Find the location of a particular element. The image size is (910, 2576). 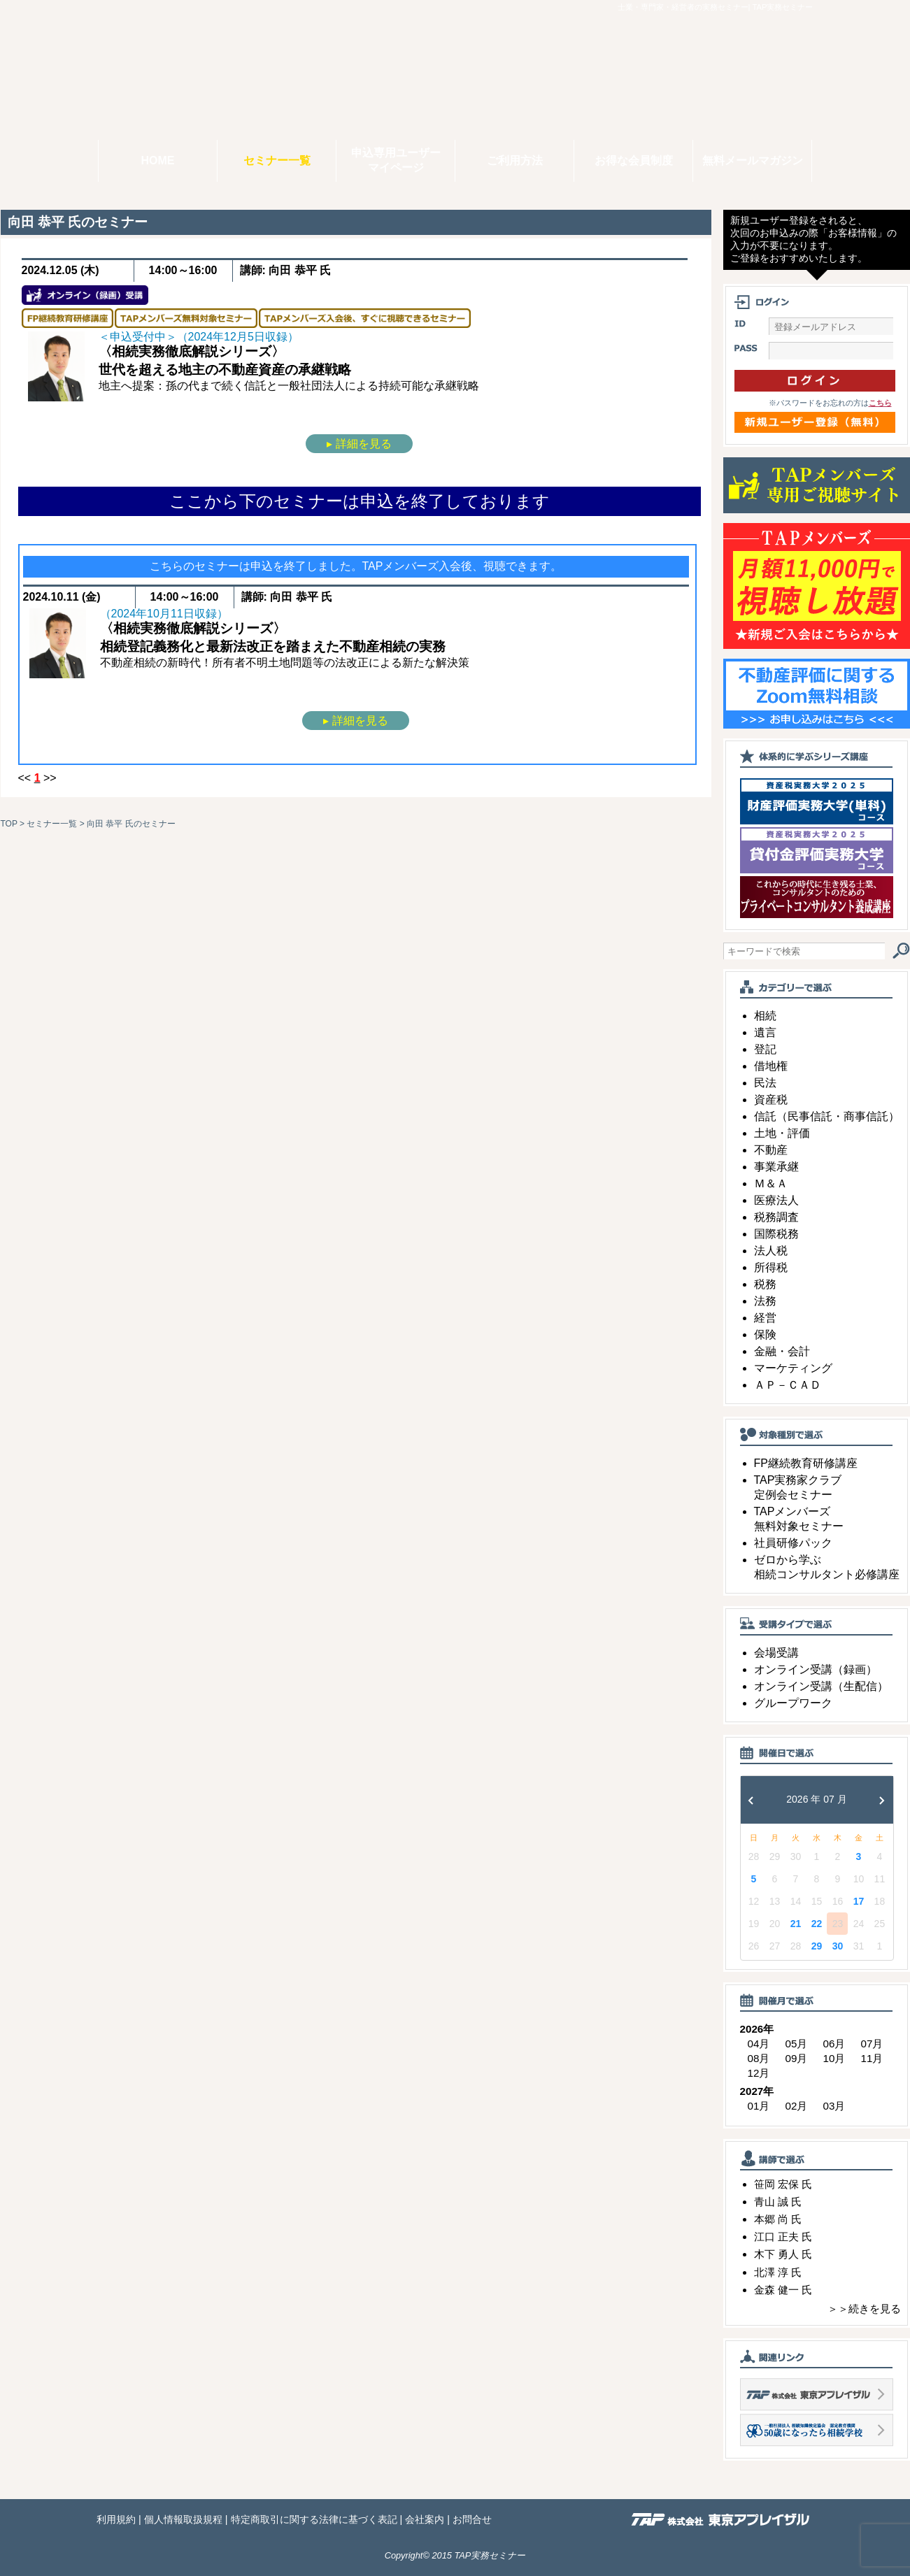

07月 is located at coordinates (872, 2043).